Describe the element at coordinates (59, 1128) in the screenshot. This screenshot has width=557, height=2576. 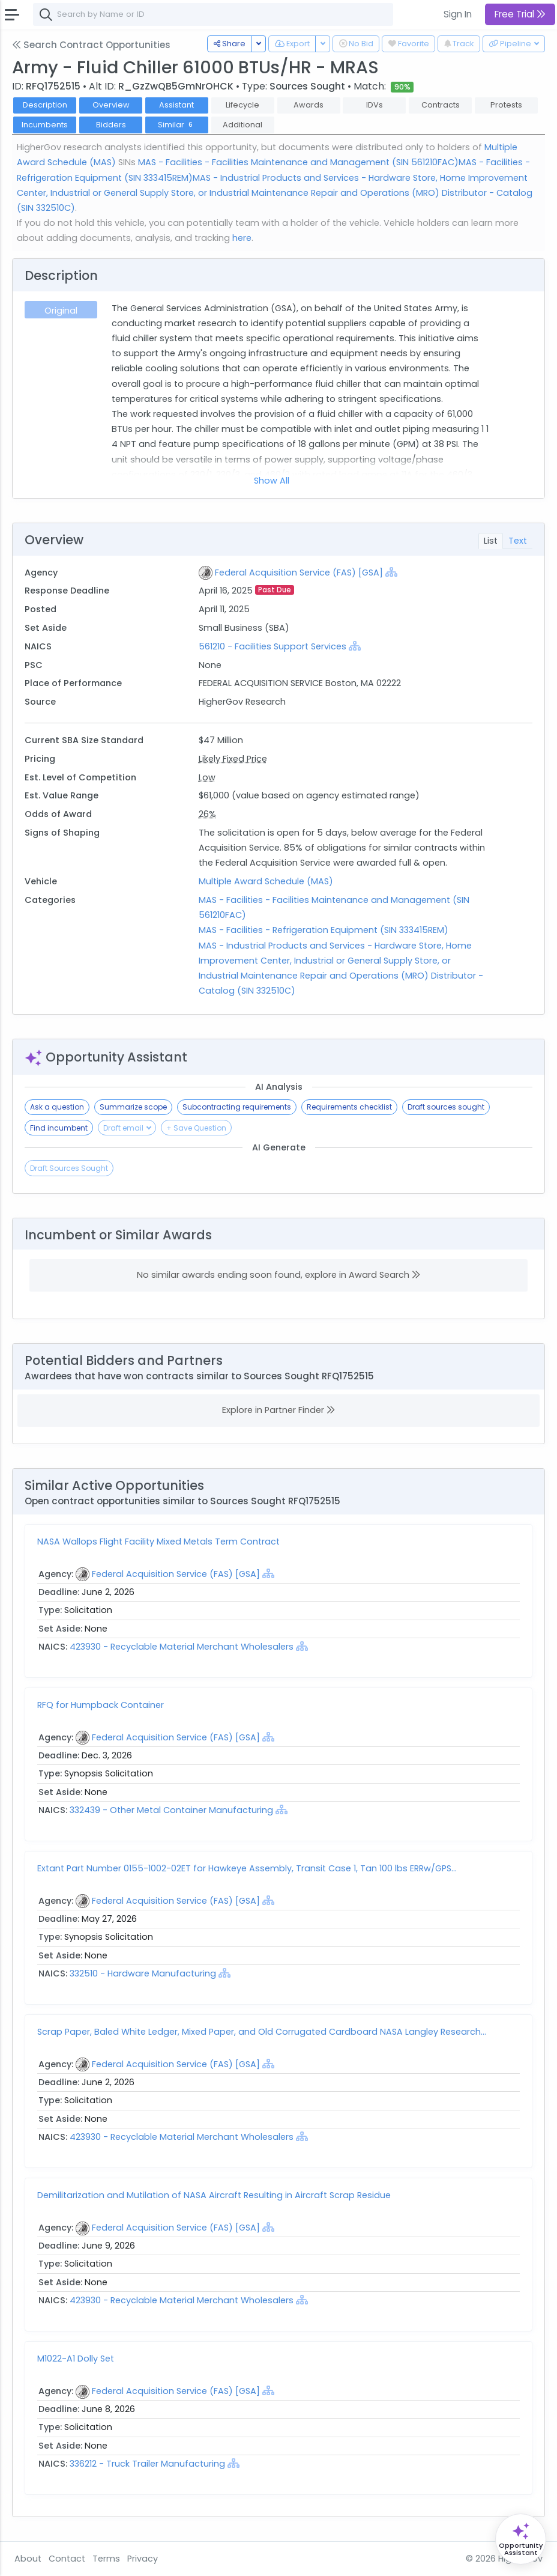
I see `Find incumbent` at that location.